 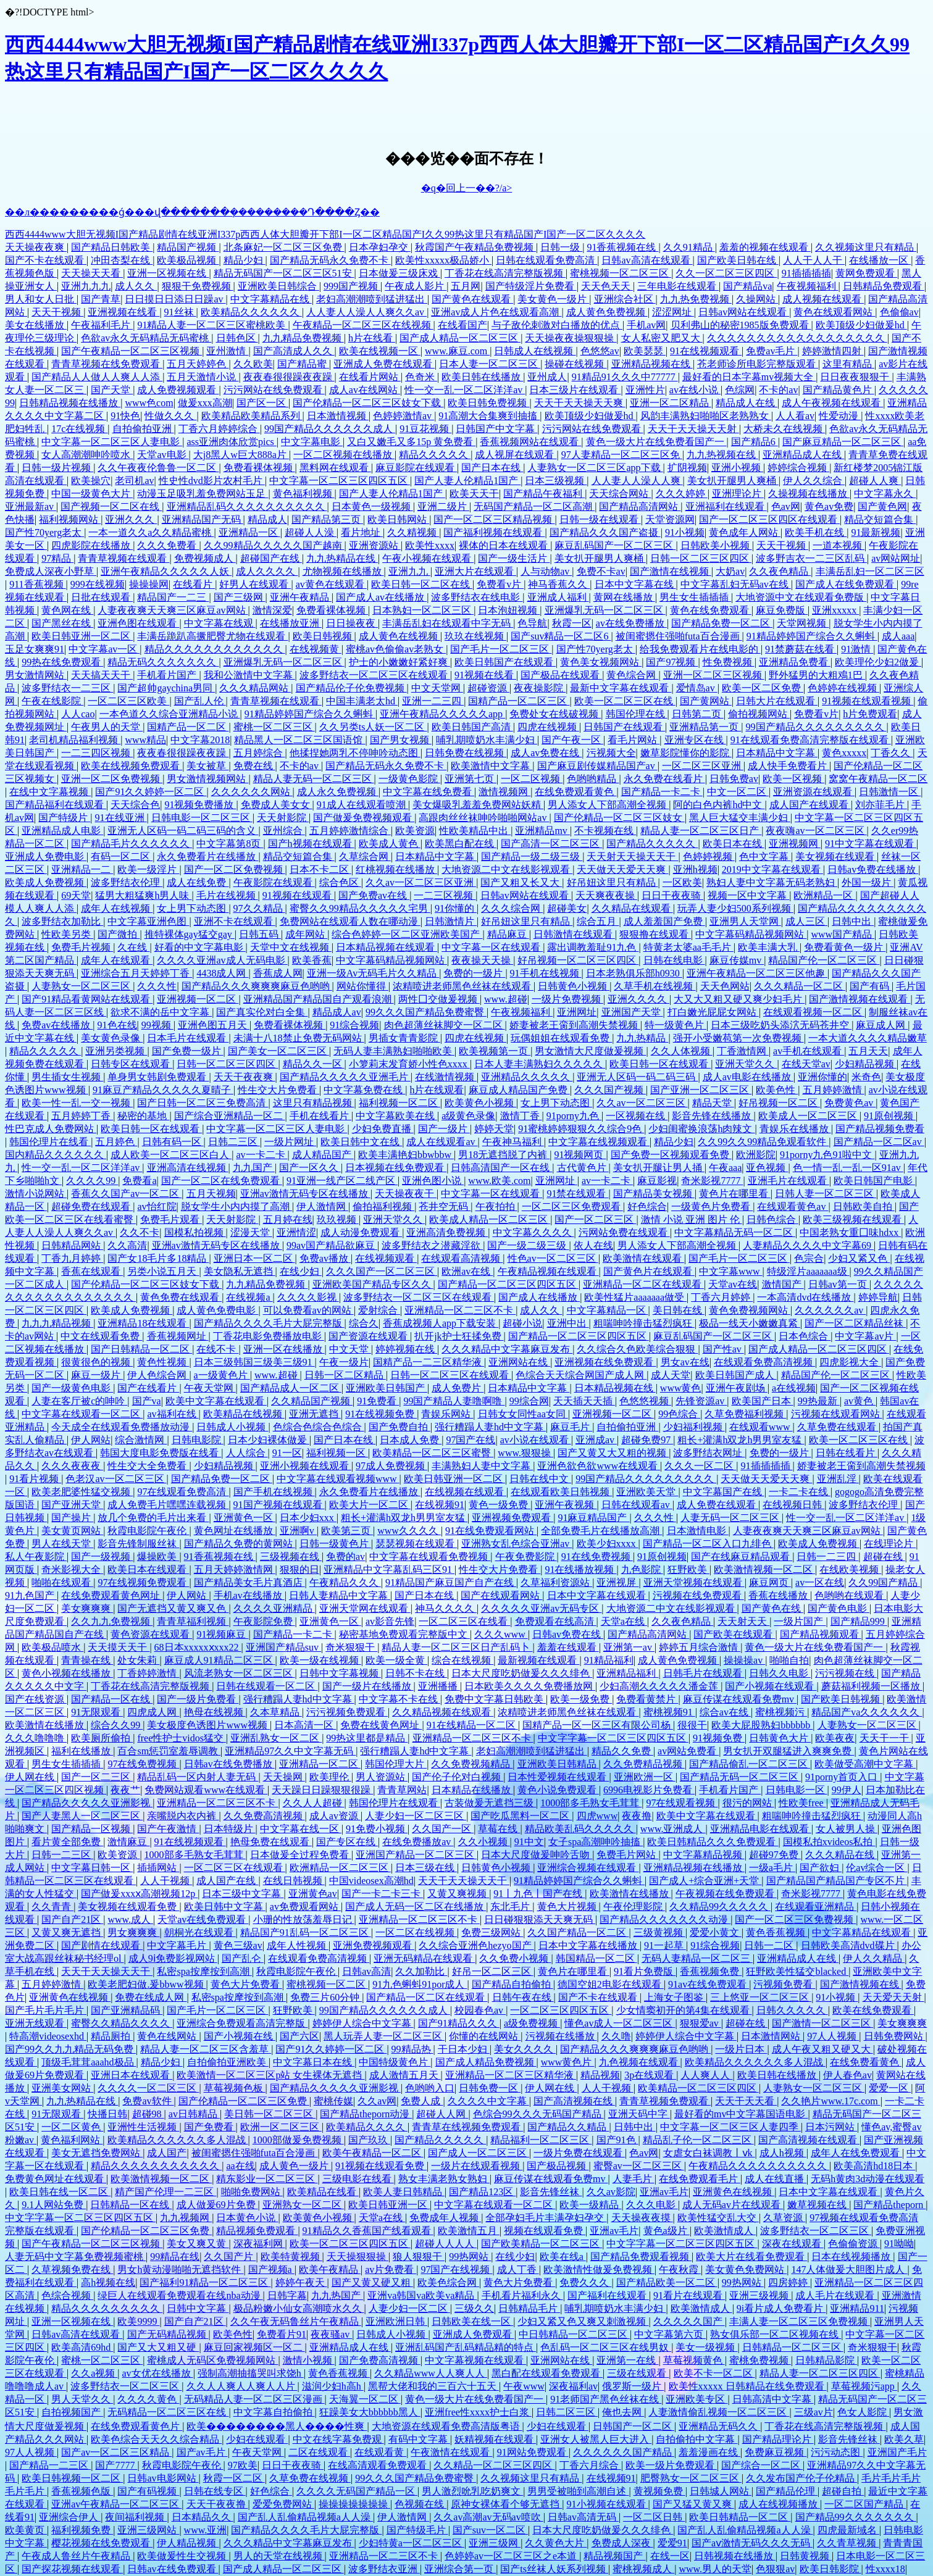 I want to click on 自拍偷拍亚洲欧美, so click(x=228, y=2062).